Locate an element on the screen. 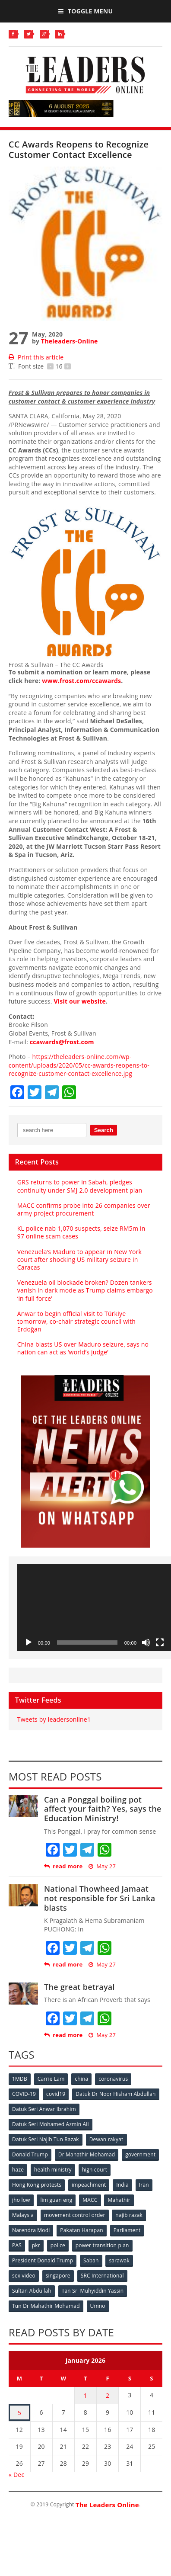  Tun Dr Mahathir Mohamad [Tun Dr Mahathir Mohamad (338 items)] is located at coordinates (46, 2306).